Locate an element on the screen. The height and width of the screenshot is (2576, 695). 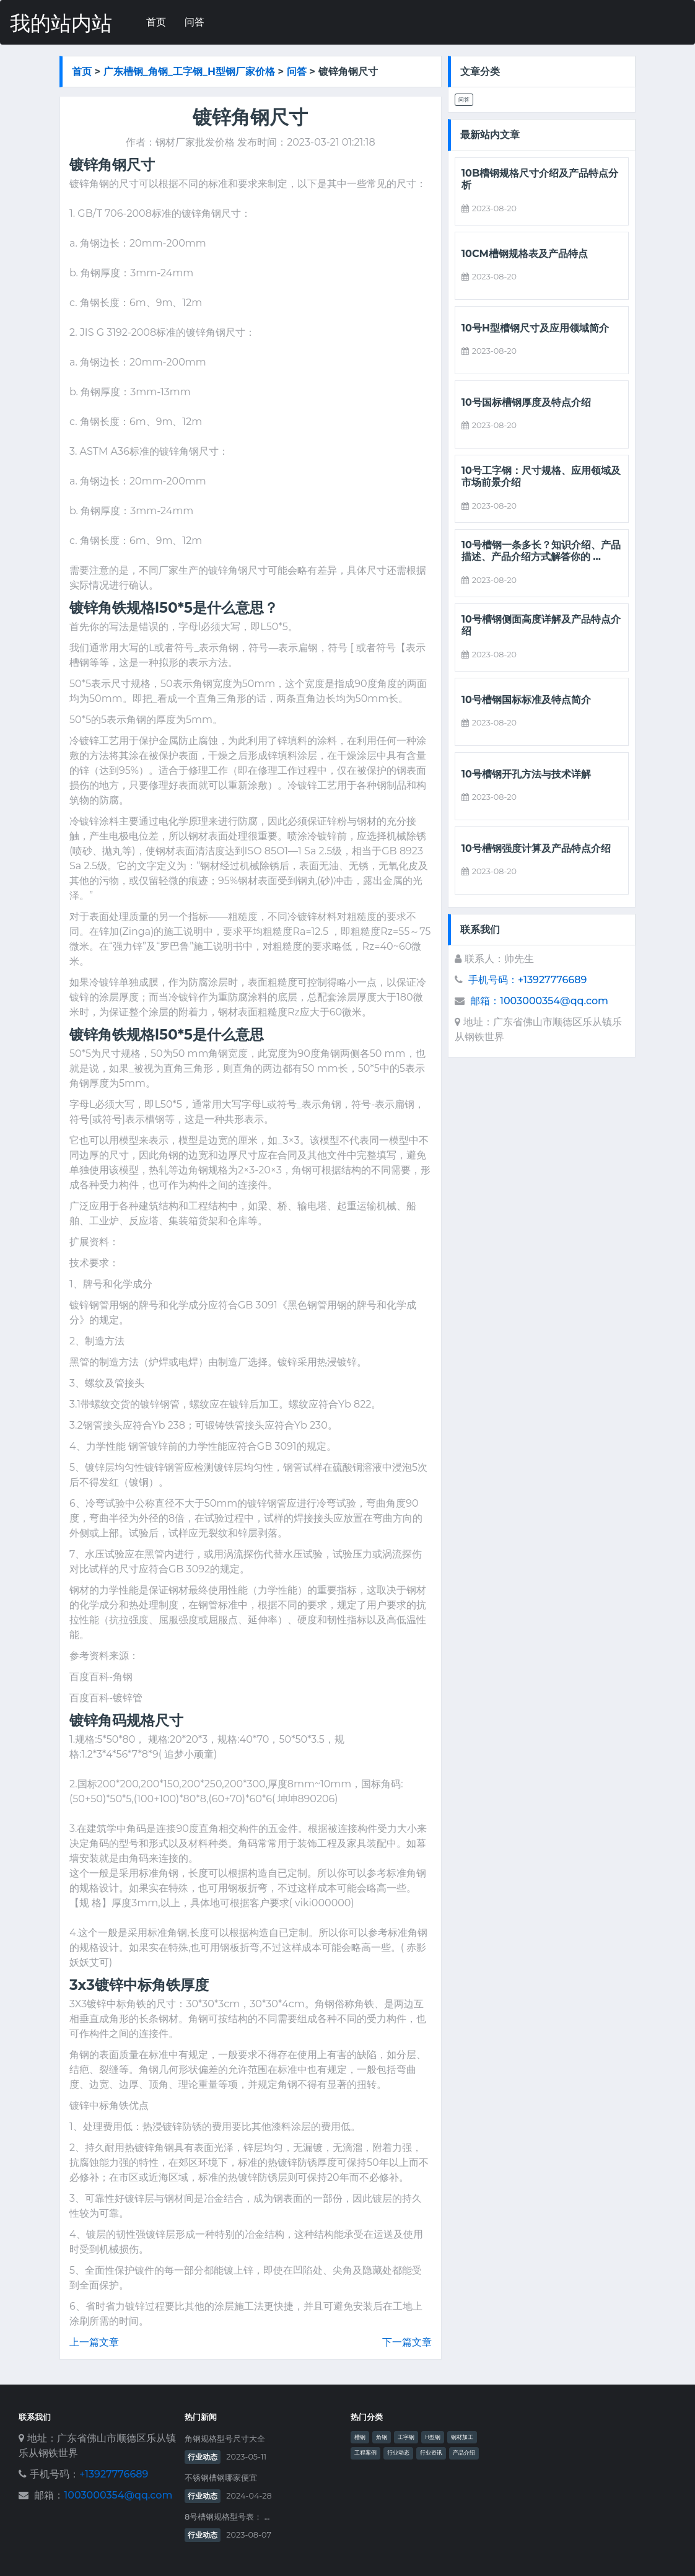
问答 is located at coordinates (194, 22).